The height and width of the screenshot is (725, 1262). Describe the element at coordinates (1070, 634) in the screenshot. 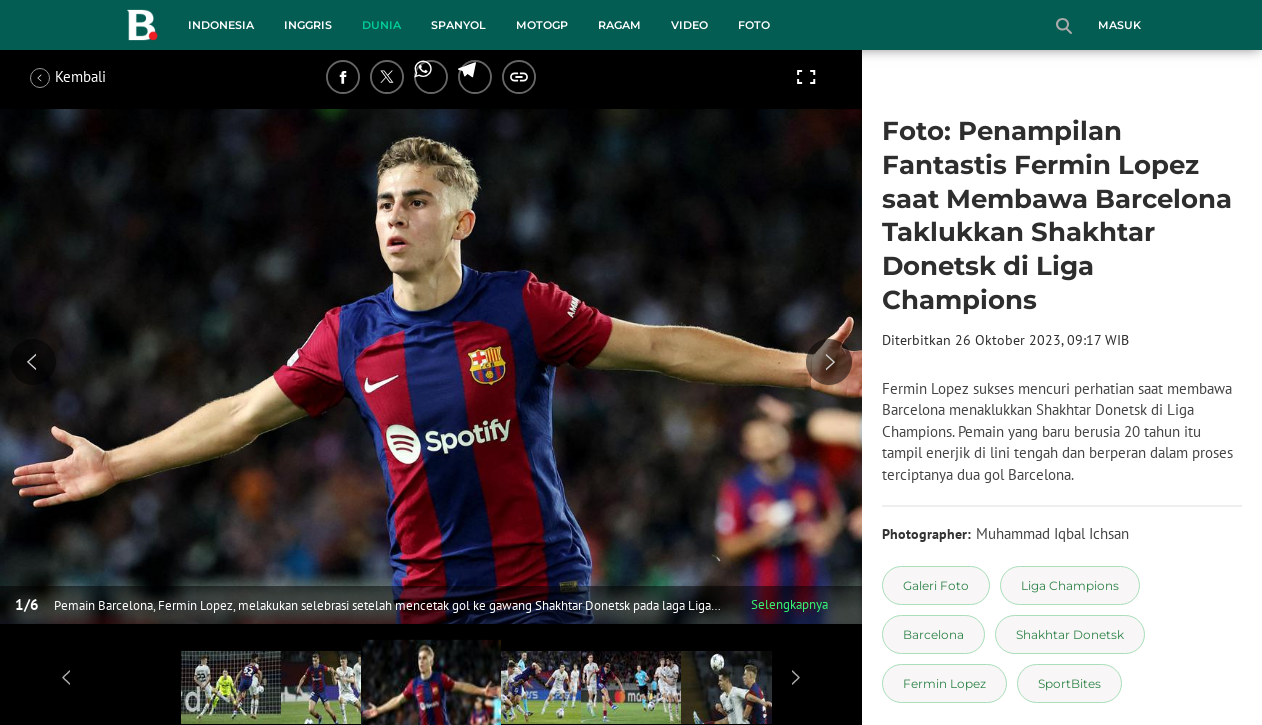

I see `[tag Shakhtar Donetsk]` at that location.